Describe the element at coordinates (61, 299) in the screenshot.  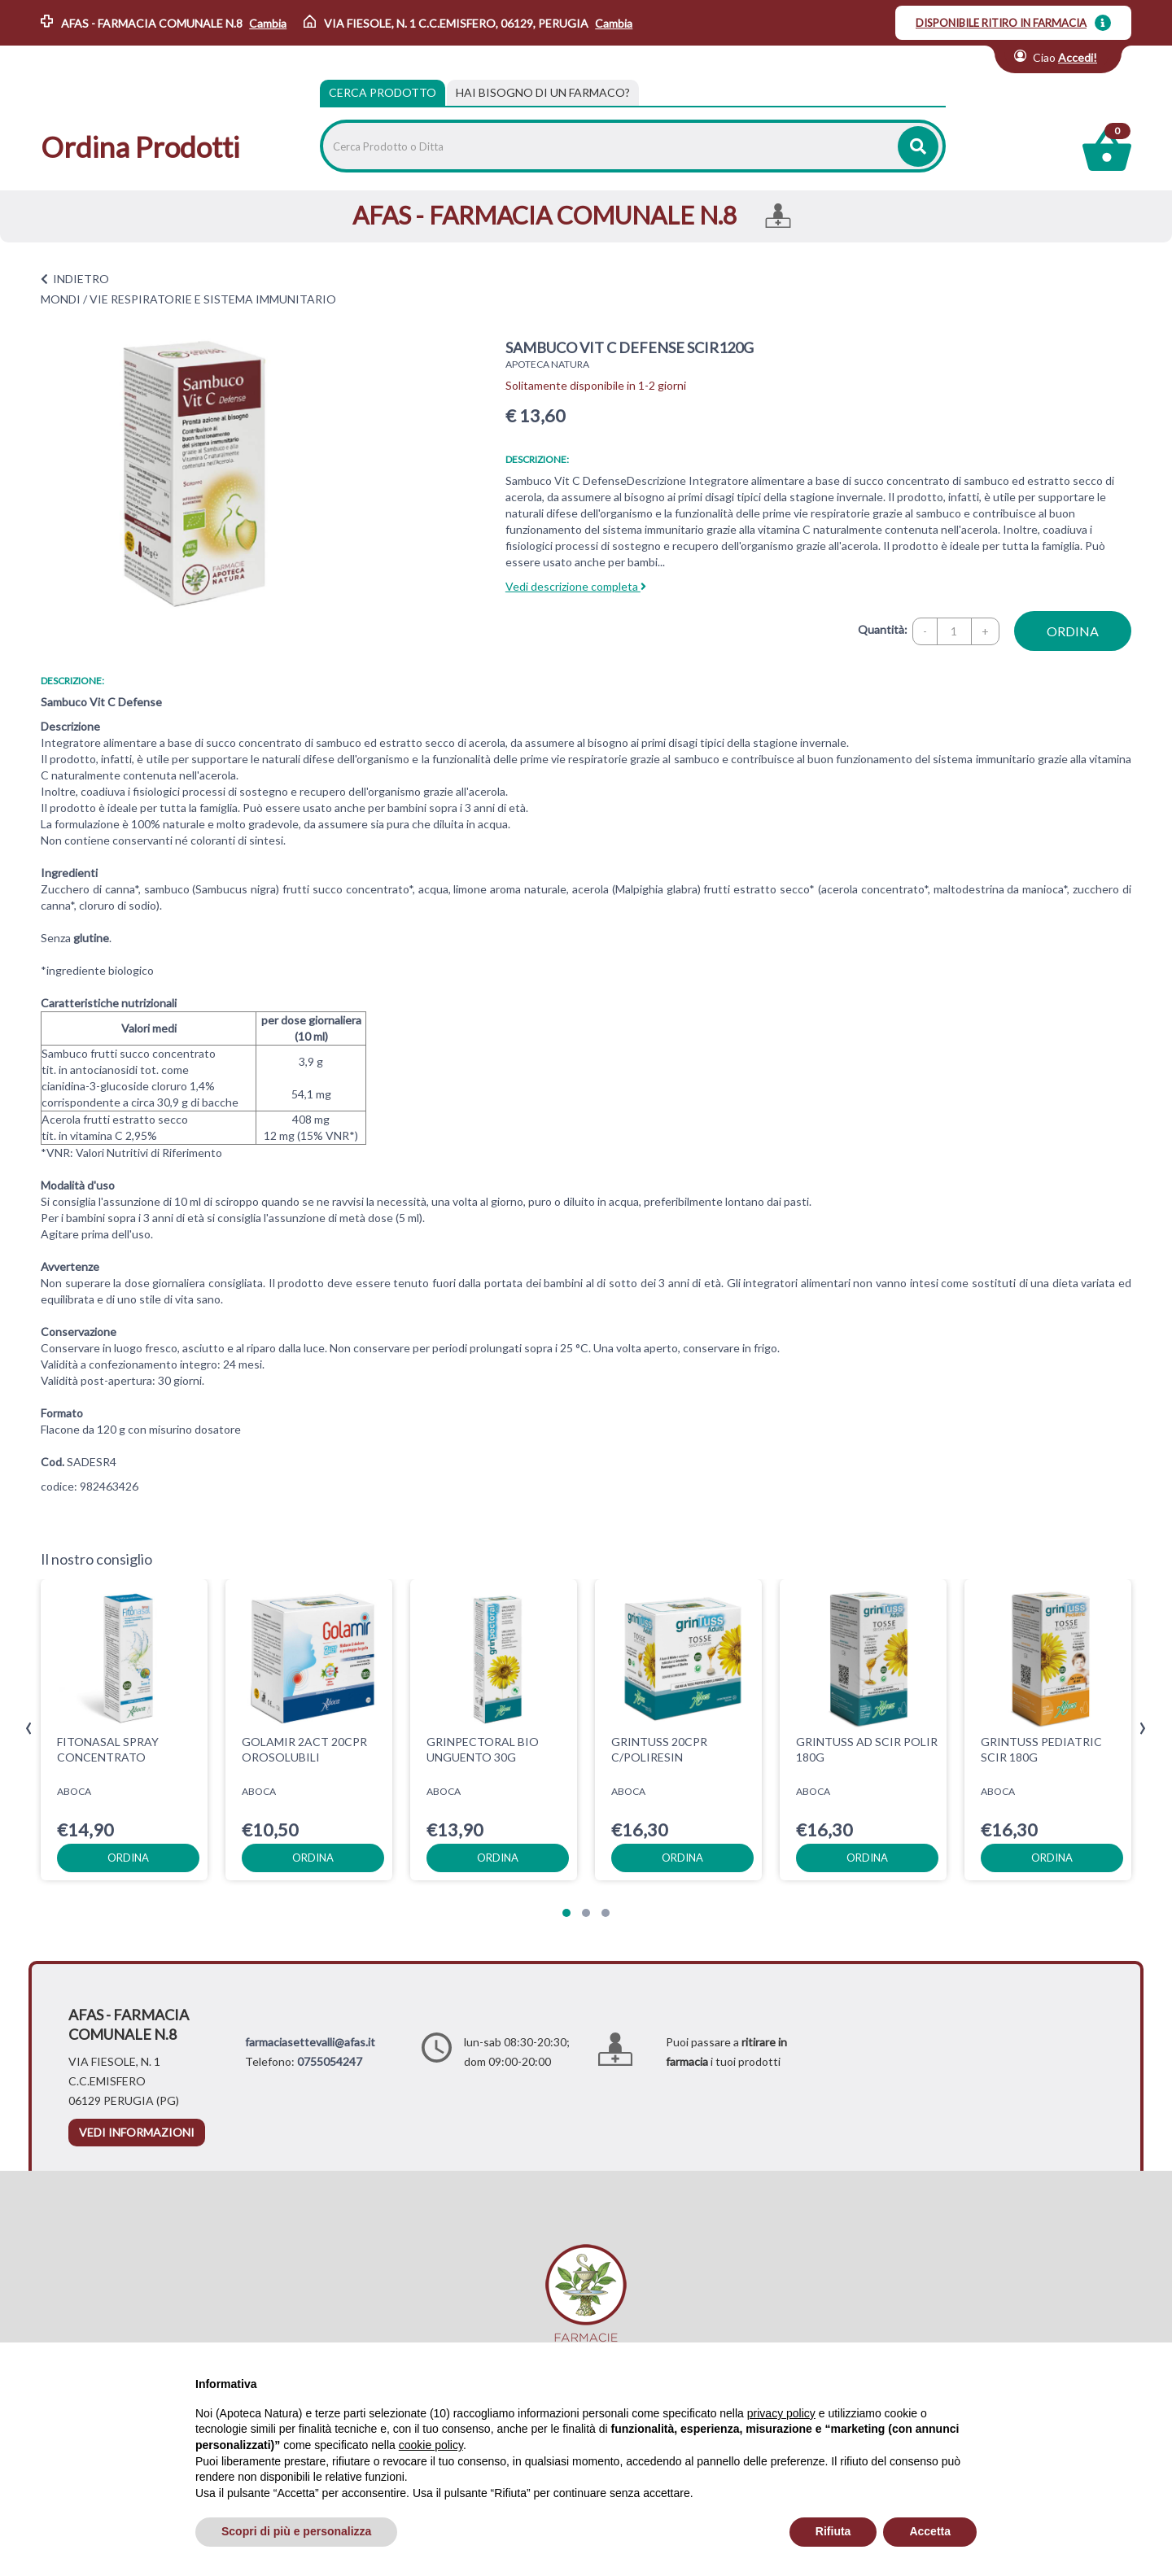
I see `MONDI` at that location.